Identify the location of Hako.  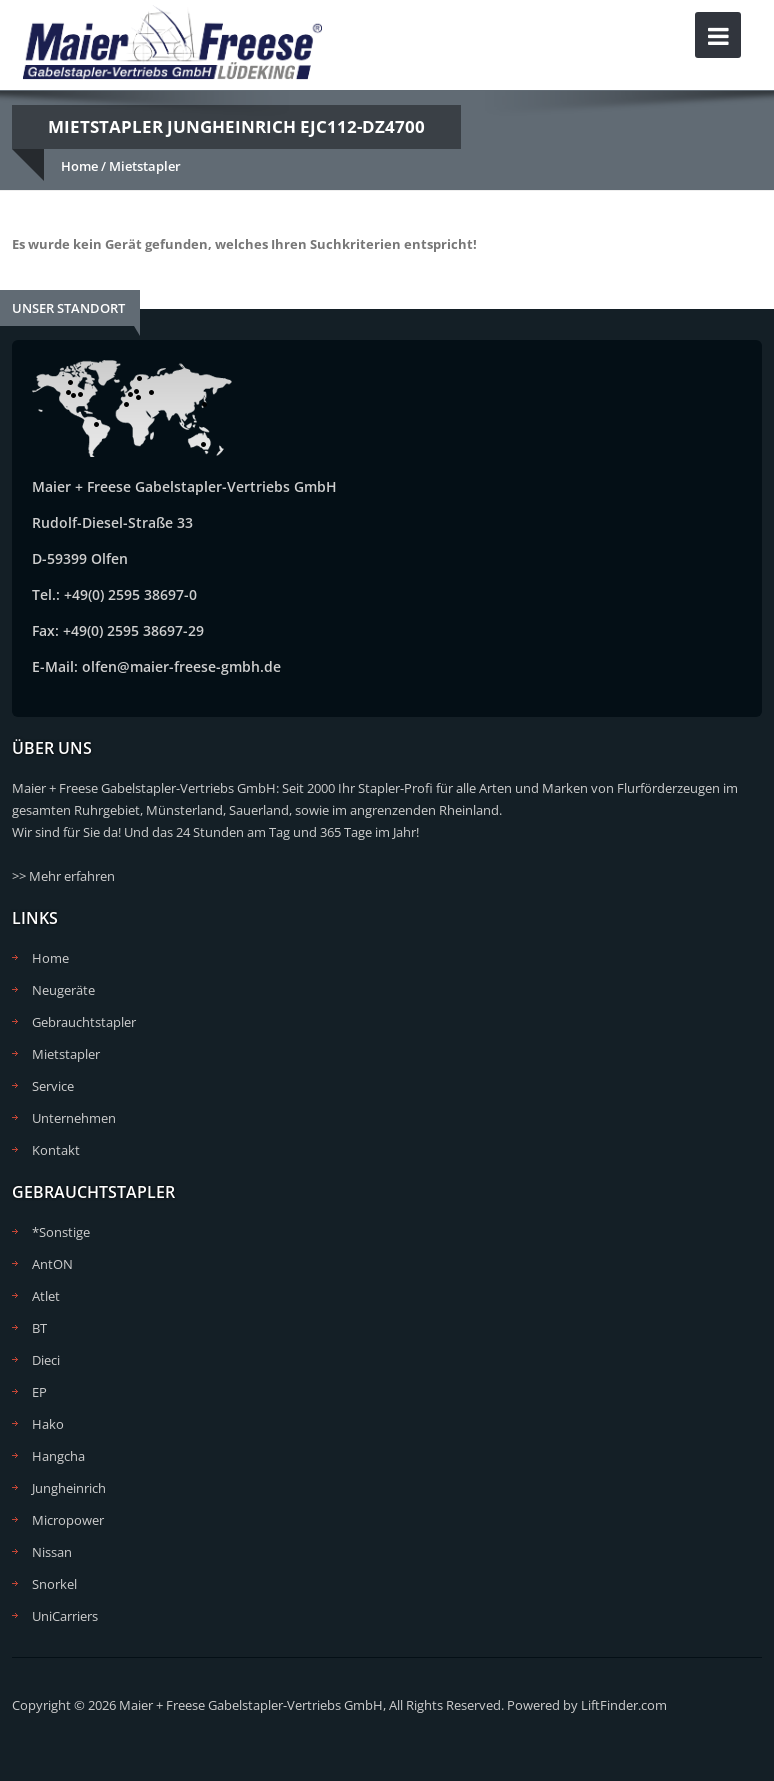
(48, 1424).